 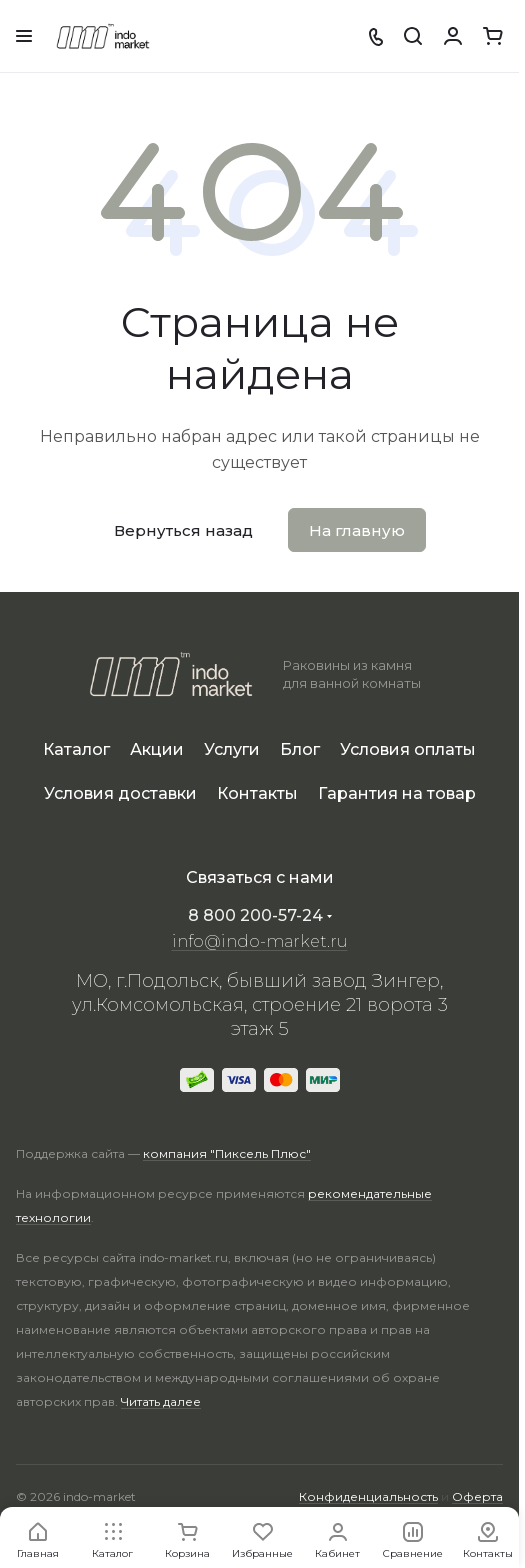 I want to click on Услуги, so click(x=232, y=749).